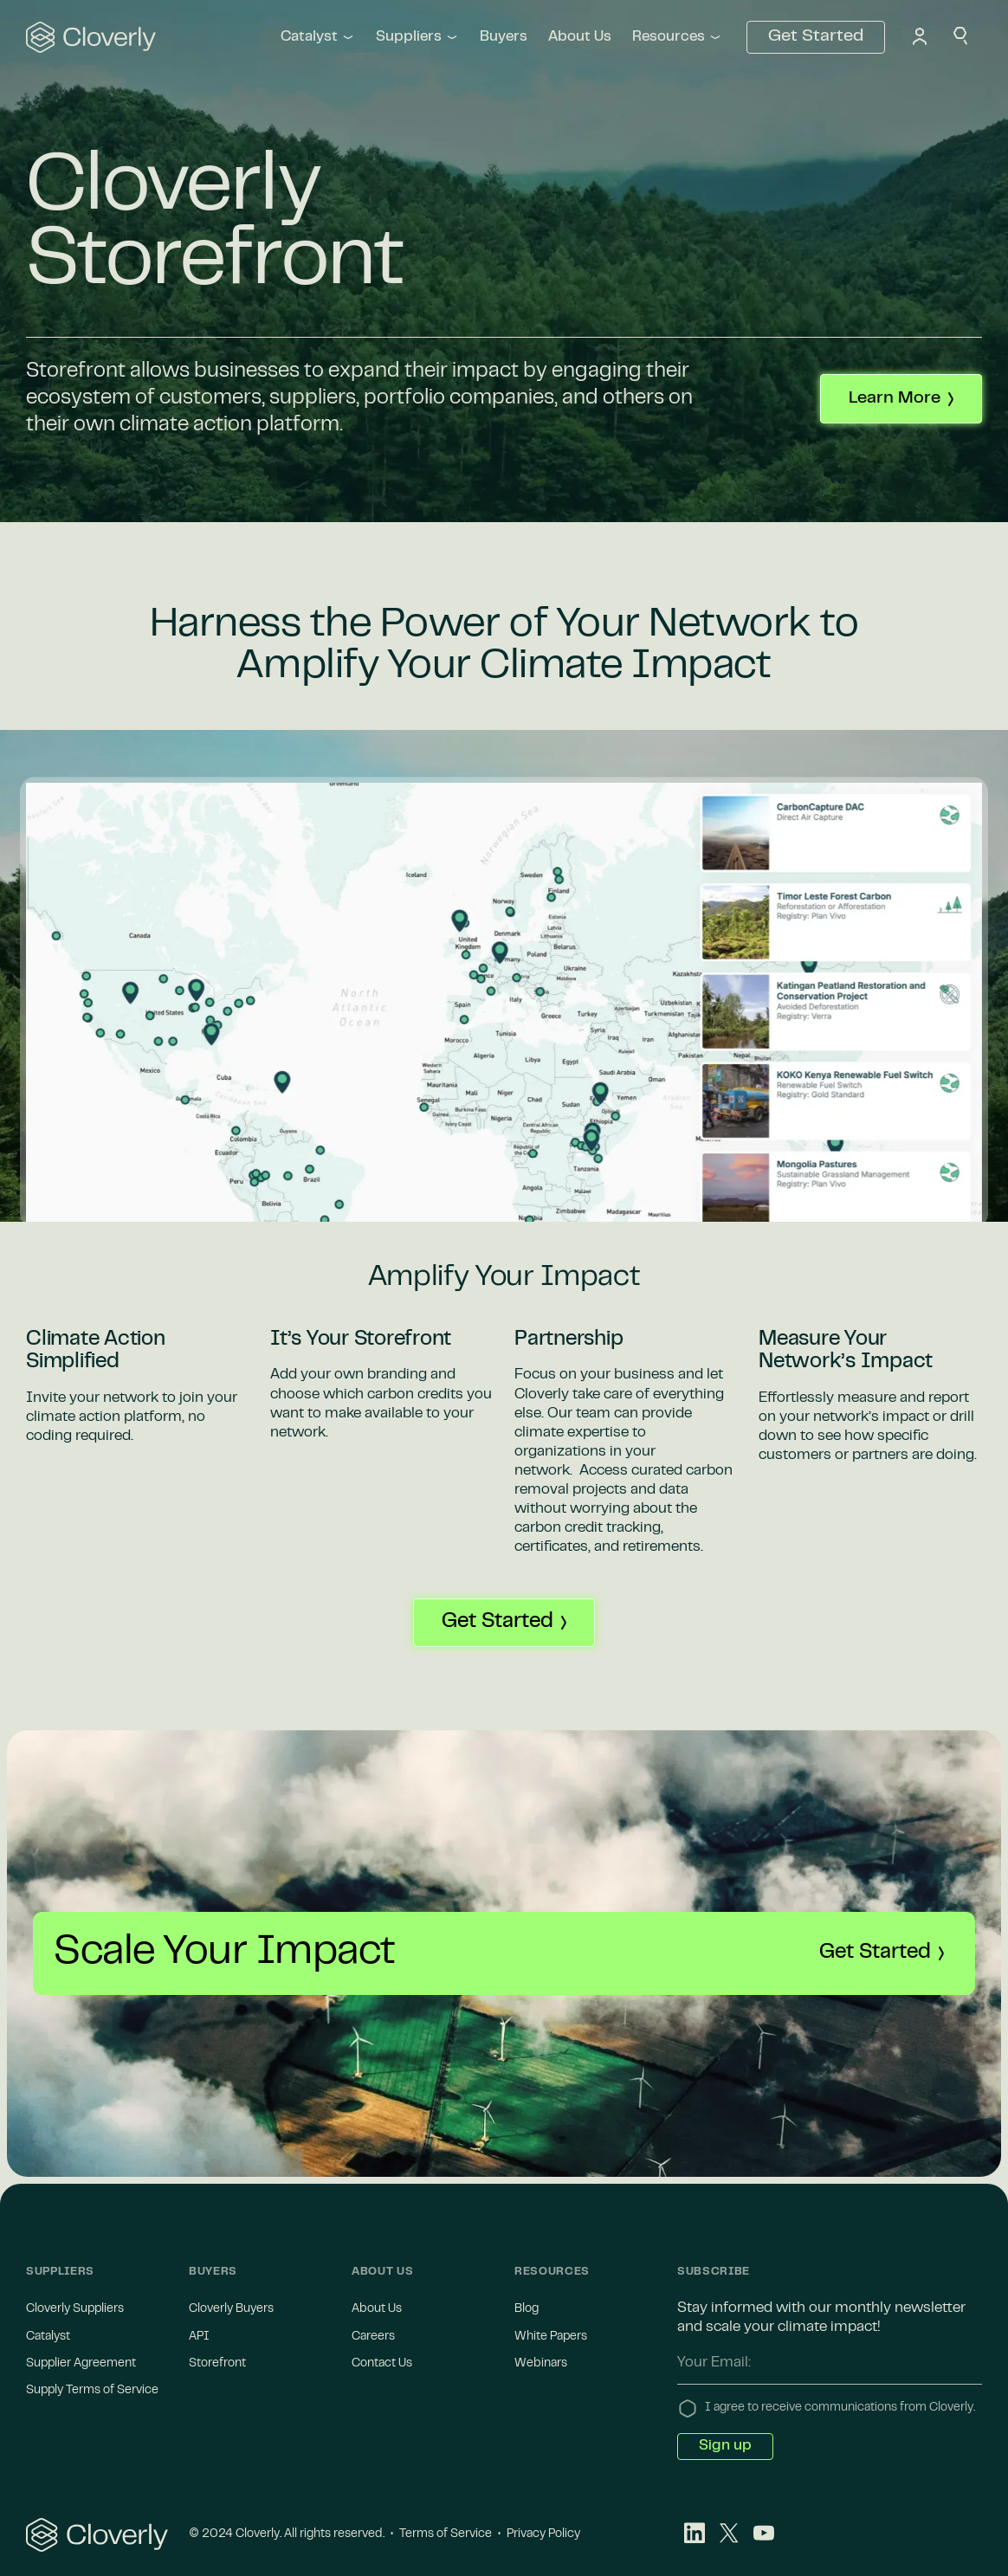 The width and height of the screenshot is (1008, 2576). Describe the element at coordinates (540, 2364) in the screenshot. I see `Webinars` at that location.